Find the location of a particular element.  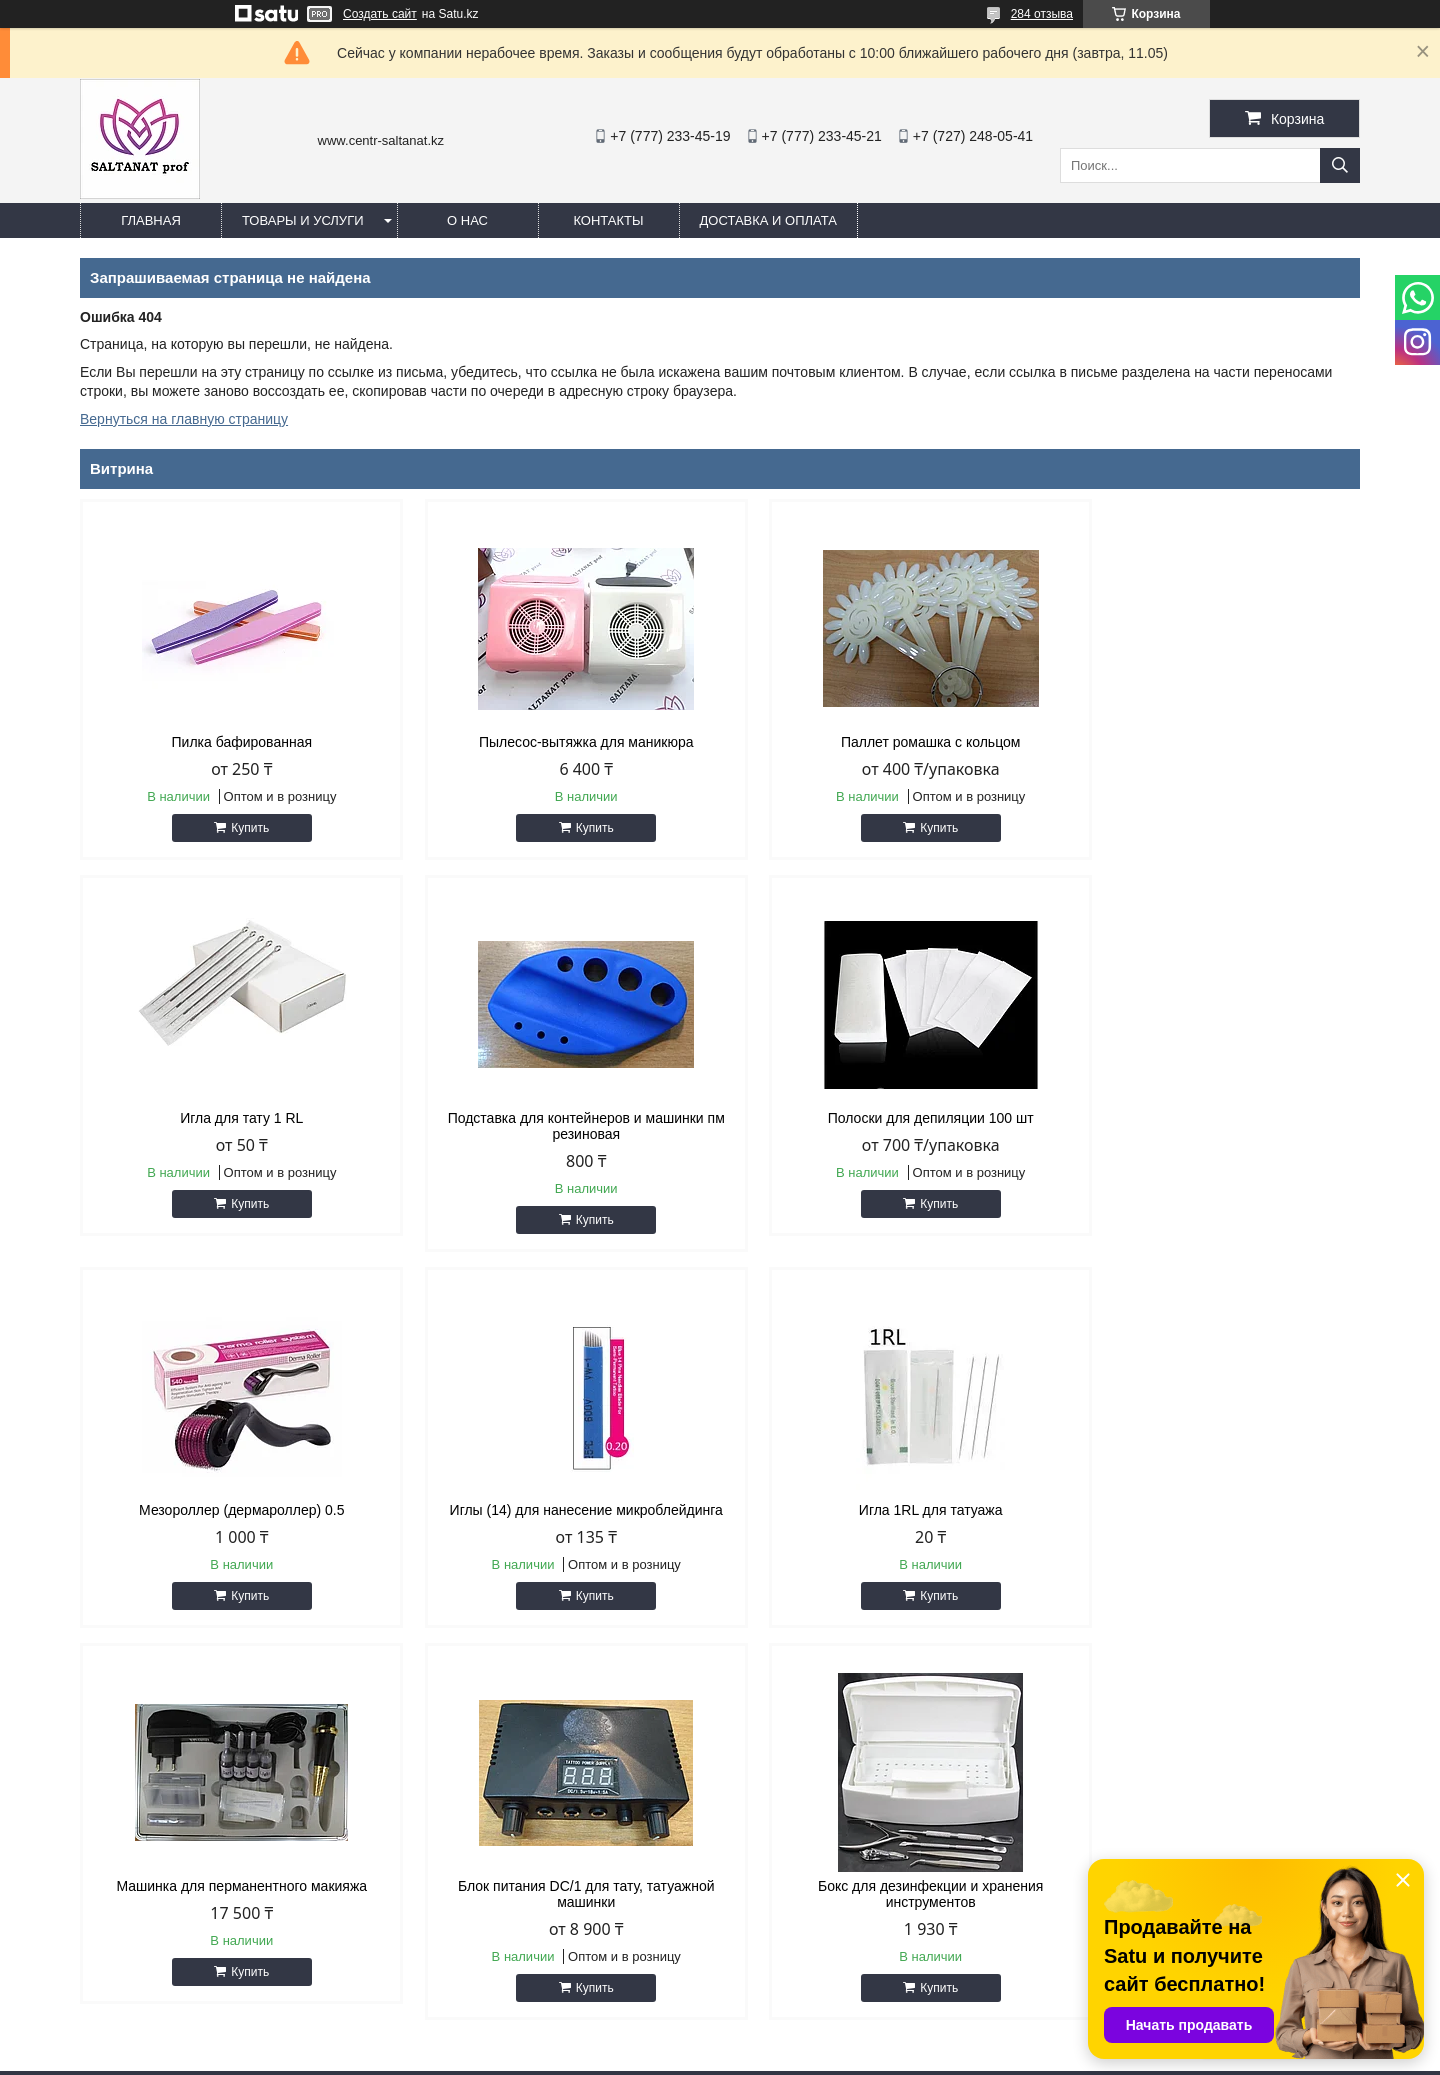

Бокс для дезинфекции и хранения инструментов is located at coordinates (1207, 1518).